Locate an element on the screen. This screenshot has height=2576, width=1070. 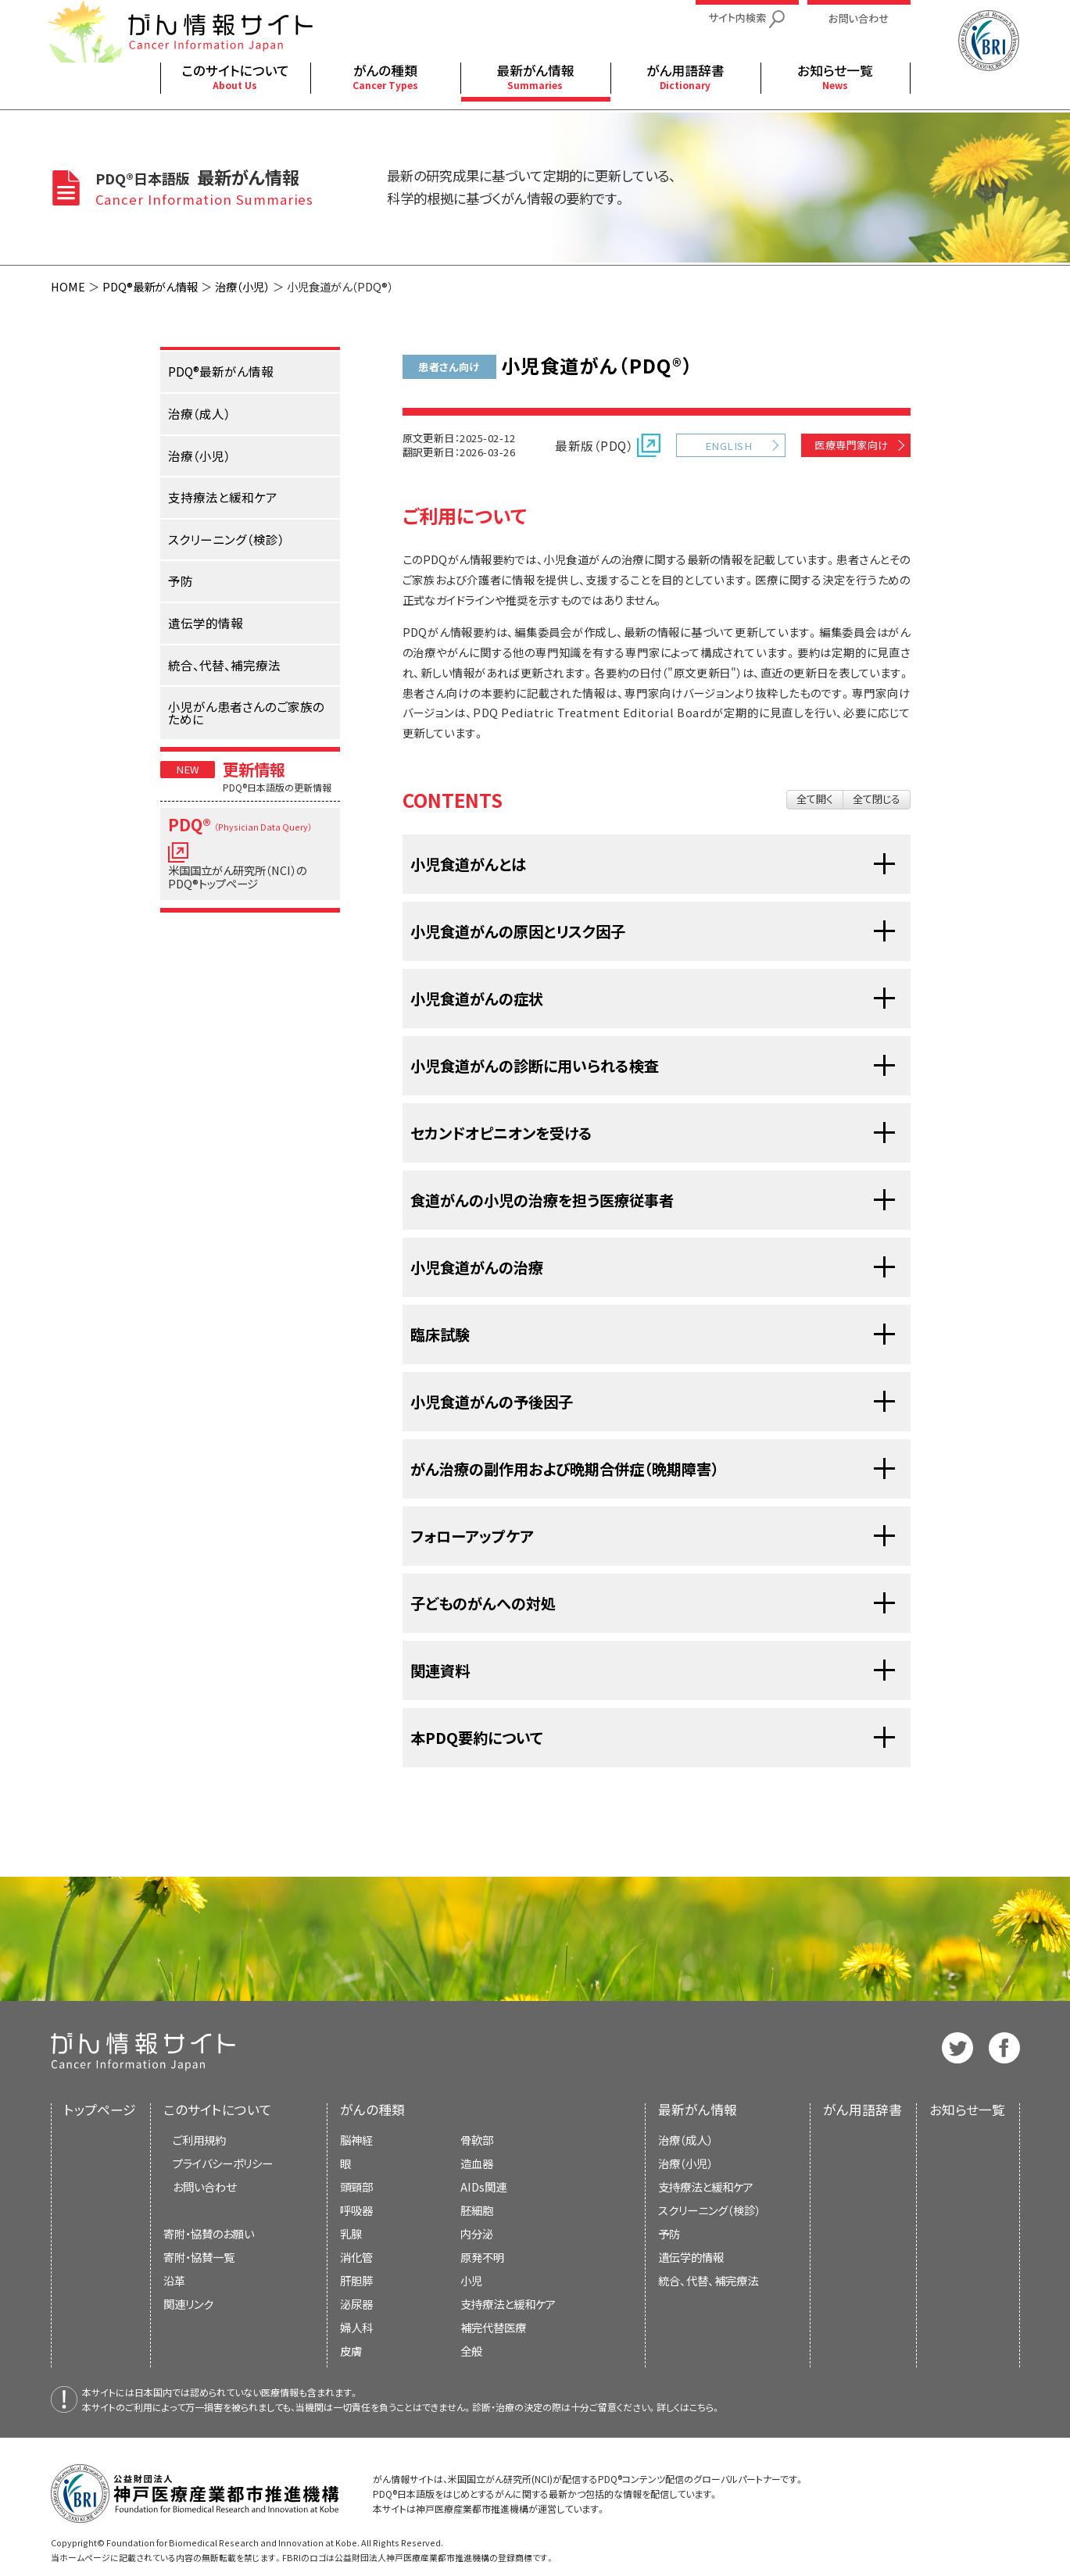
医療専門家向け is located at coordinates (851, 445).